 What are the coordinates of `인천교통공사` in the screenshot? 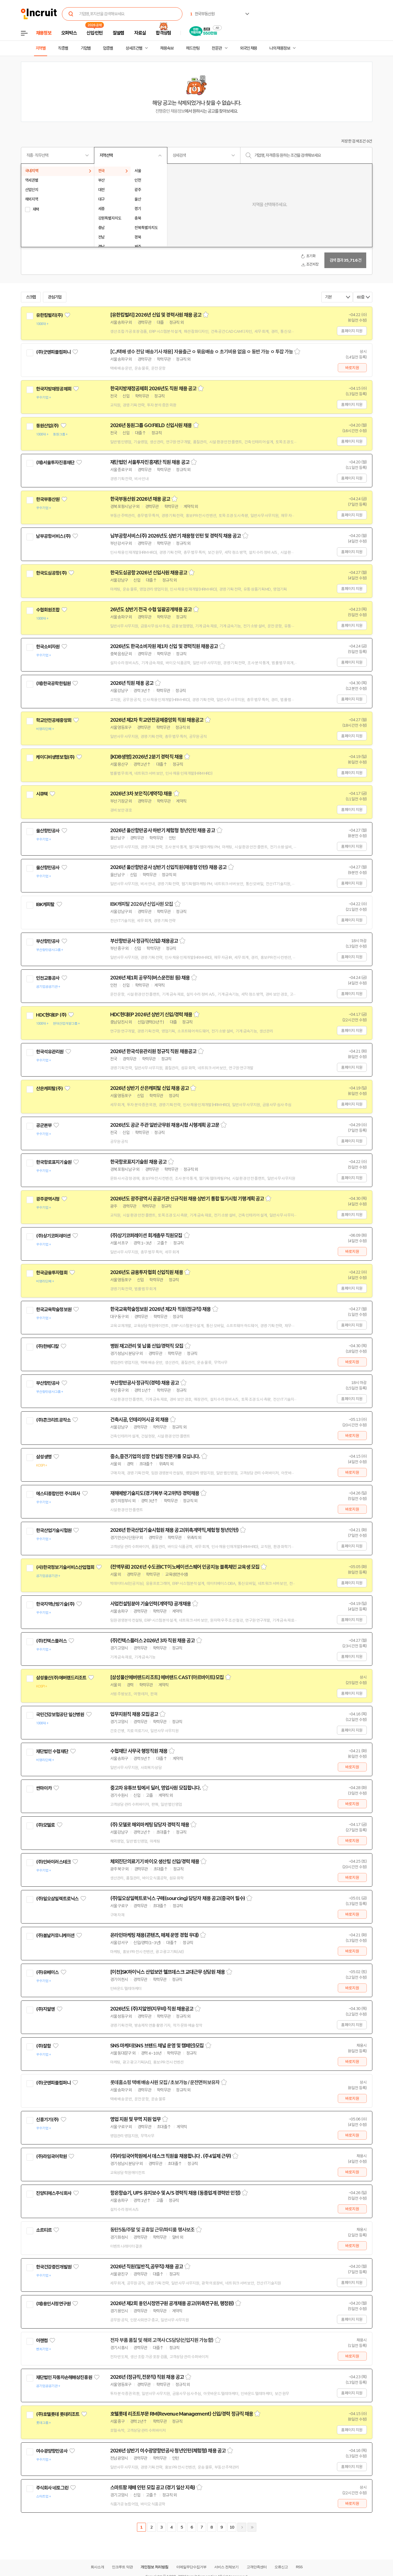 It's located at (48, 978).